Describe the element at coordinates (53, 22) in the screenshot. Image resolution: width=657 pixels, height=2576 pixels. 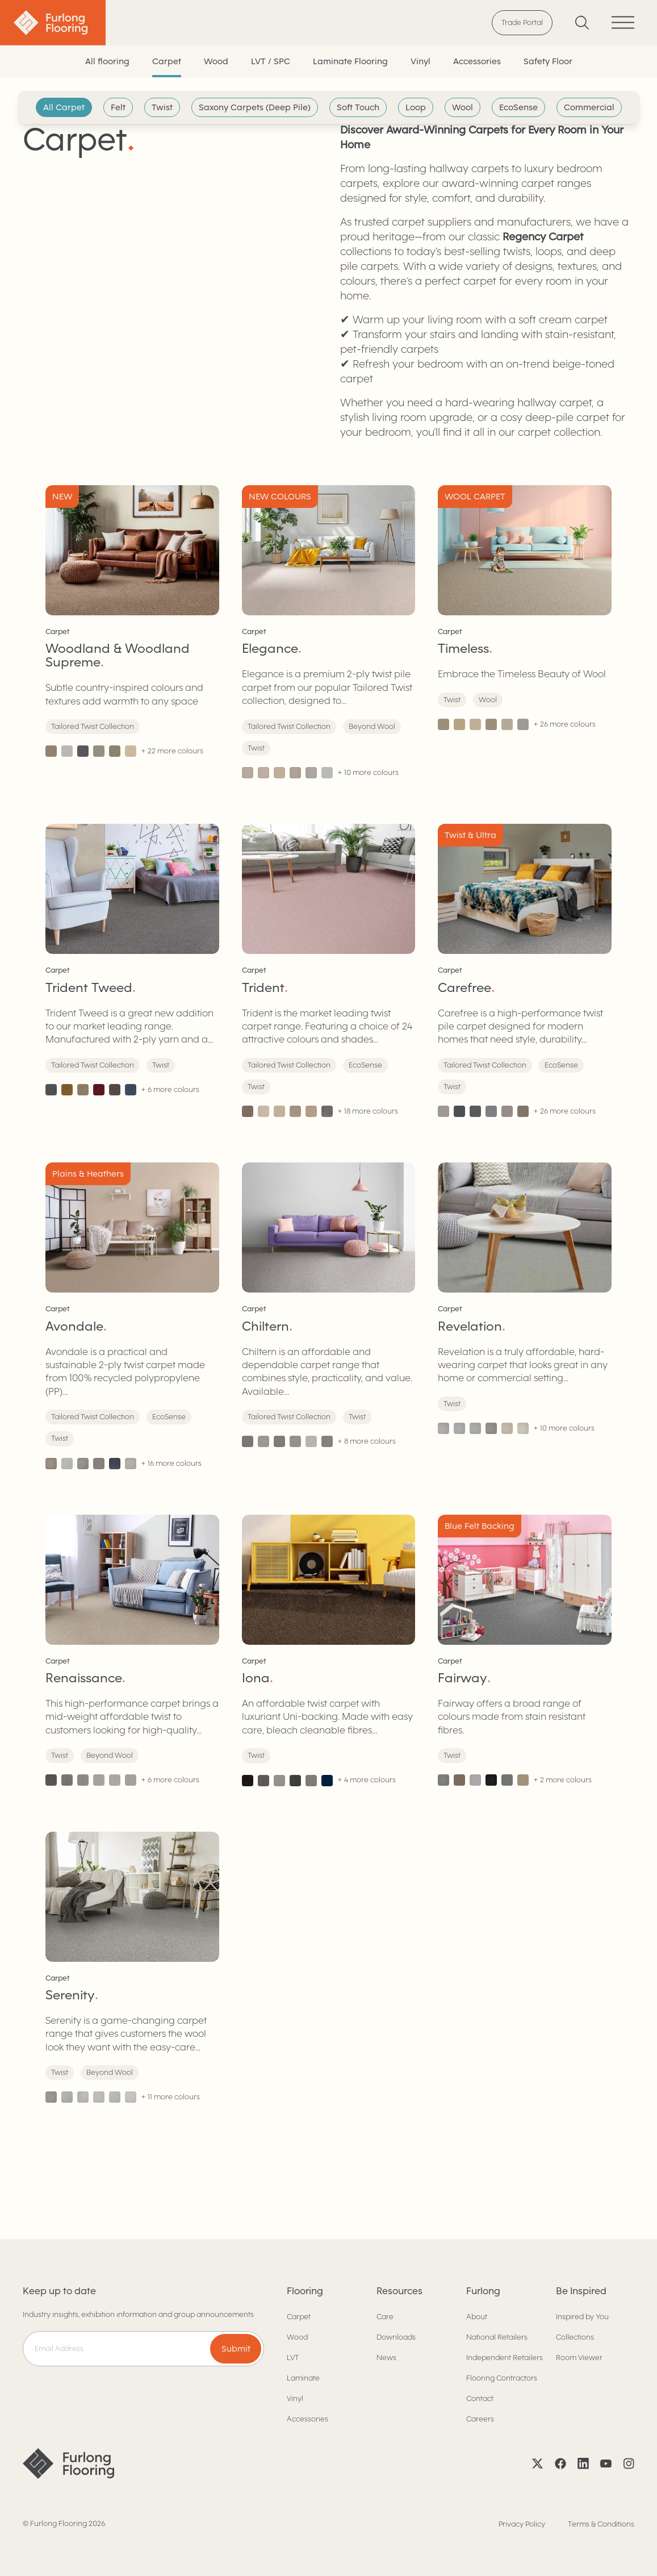
I see `[Back to home]` at that location.